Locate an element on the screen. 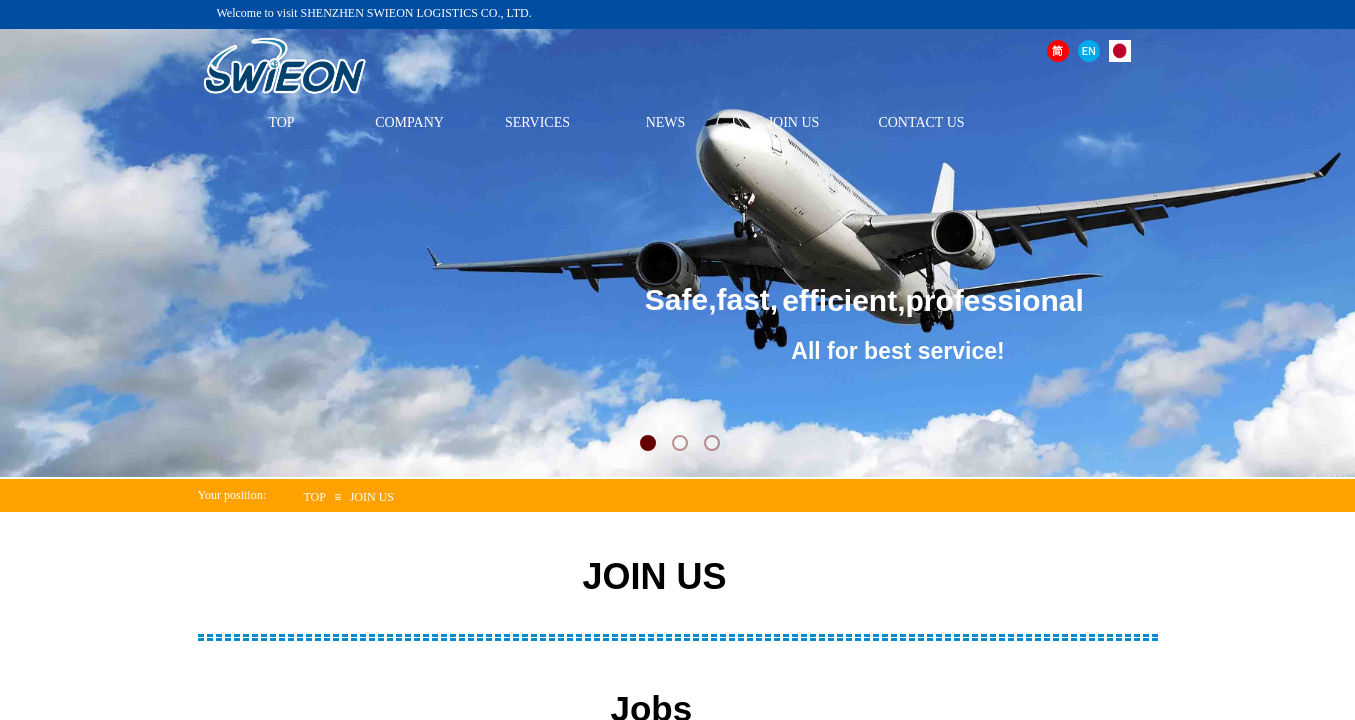  JOIN US is located at coordinates (794, 122).